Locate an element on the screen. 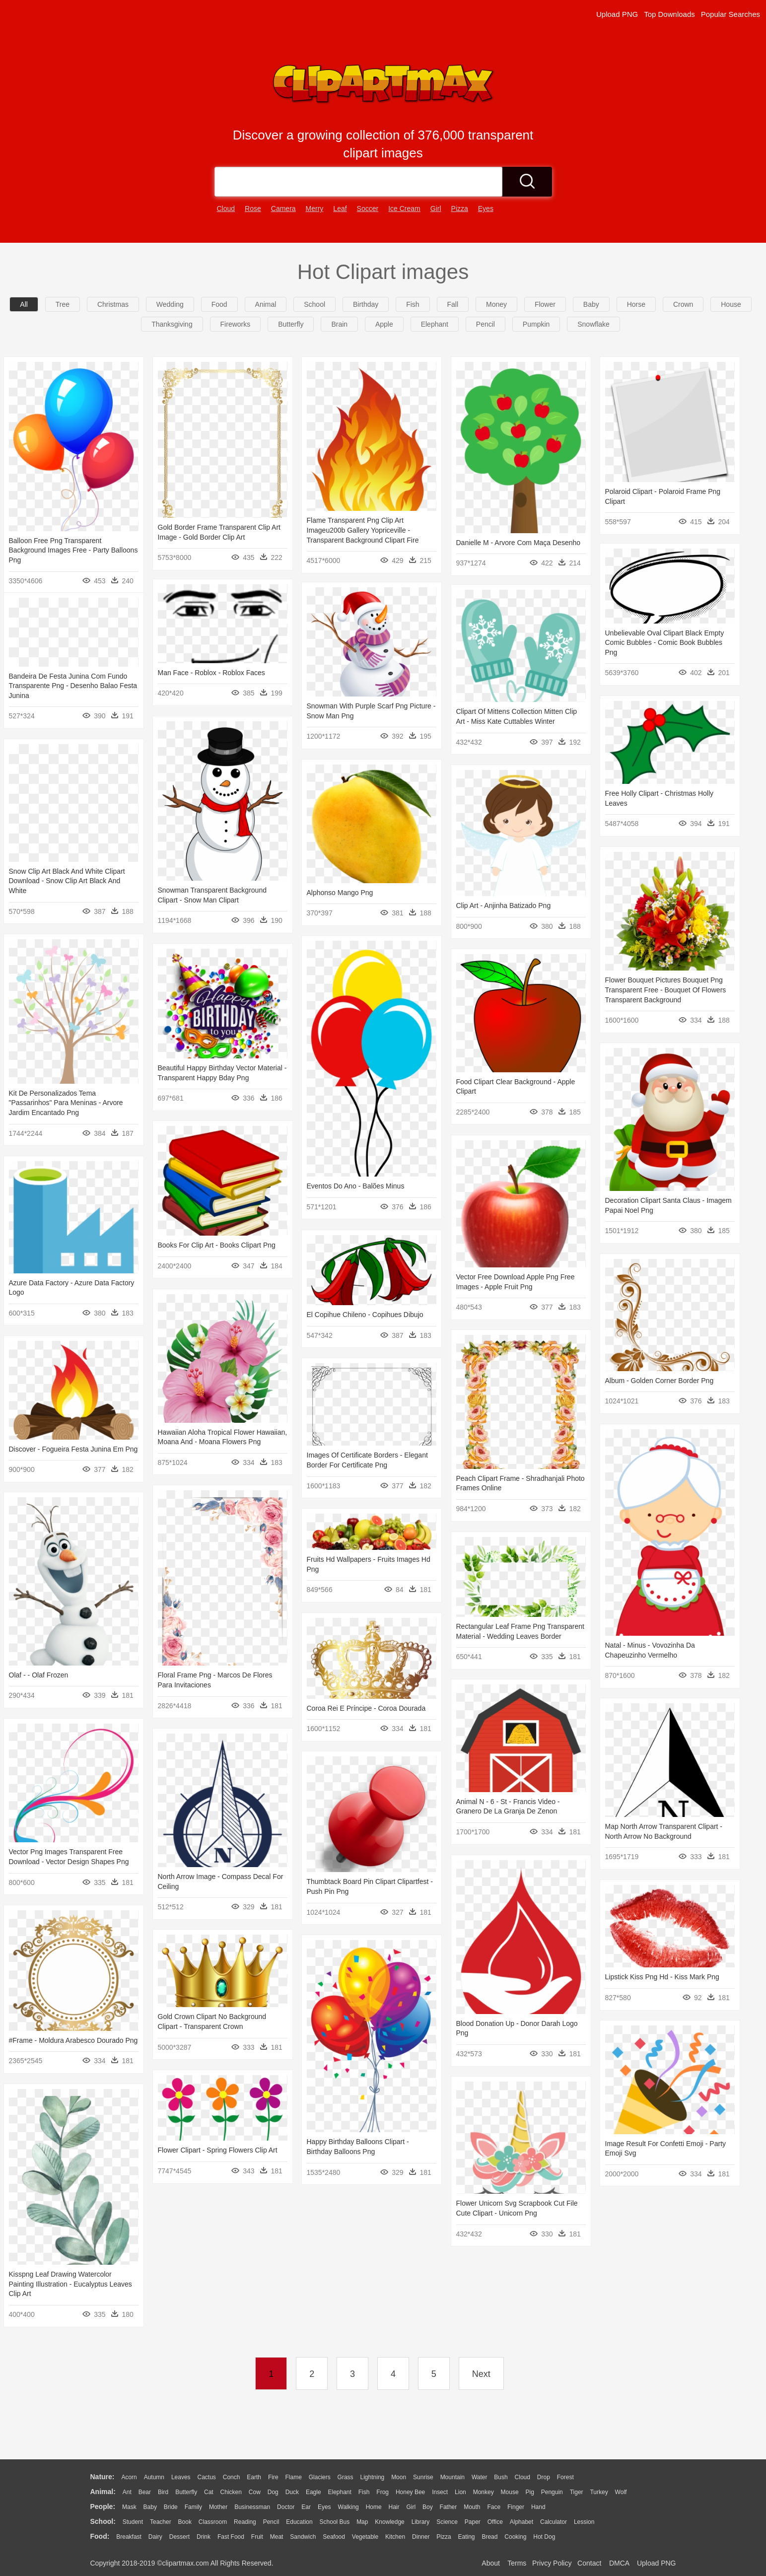 Image resolution: width=766 pixels, height=2576 pixels. Cactus is located at coordinates (207, 2477).